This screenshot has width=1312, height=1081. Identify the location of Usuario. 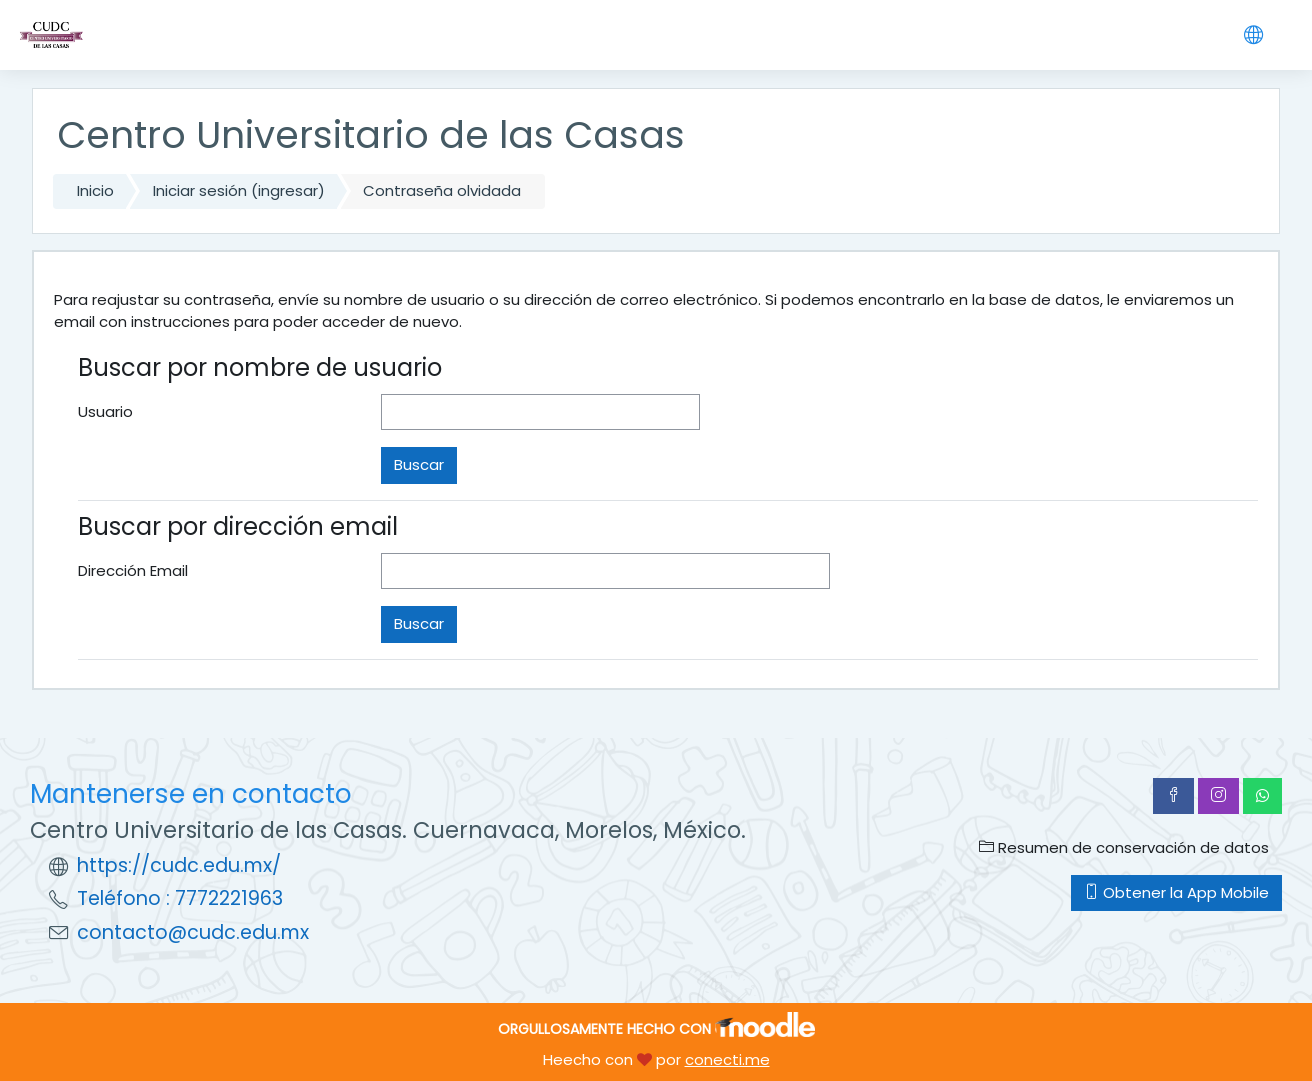
(105, 411).